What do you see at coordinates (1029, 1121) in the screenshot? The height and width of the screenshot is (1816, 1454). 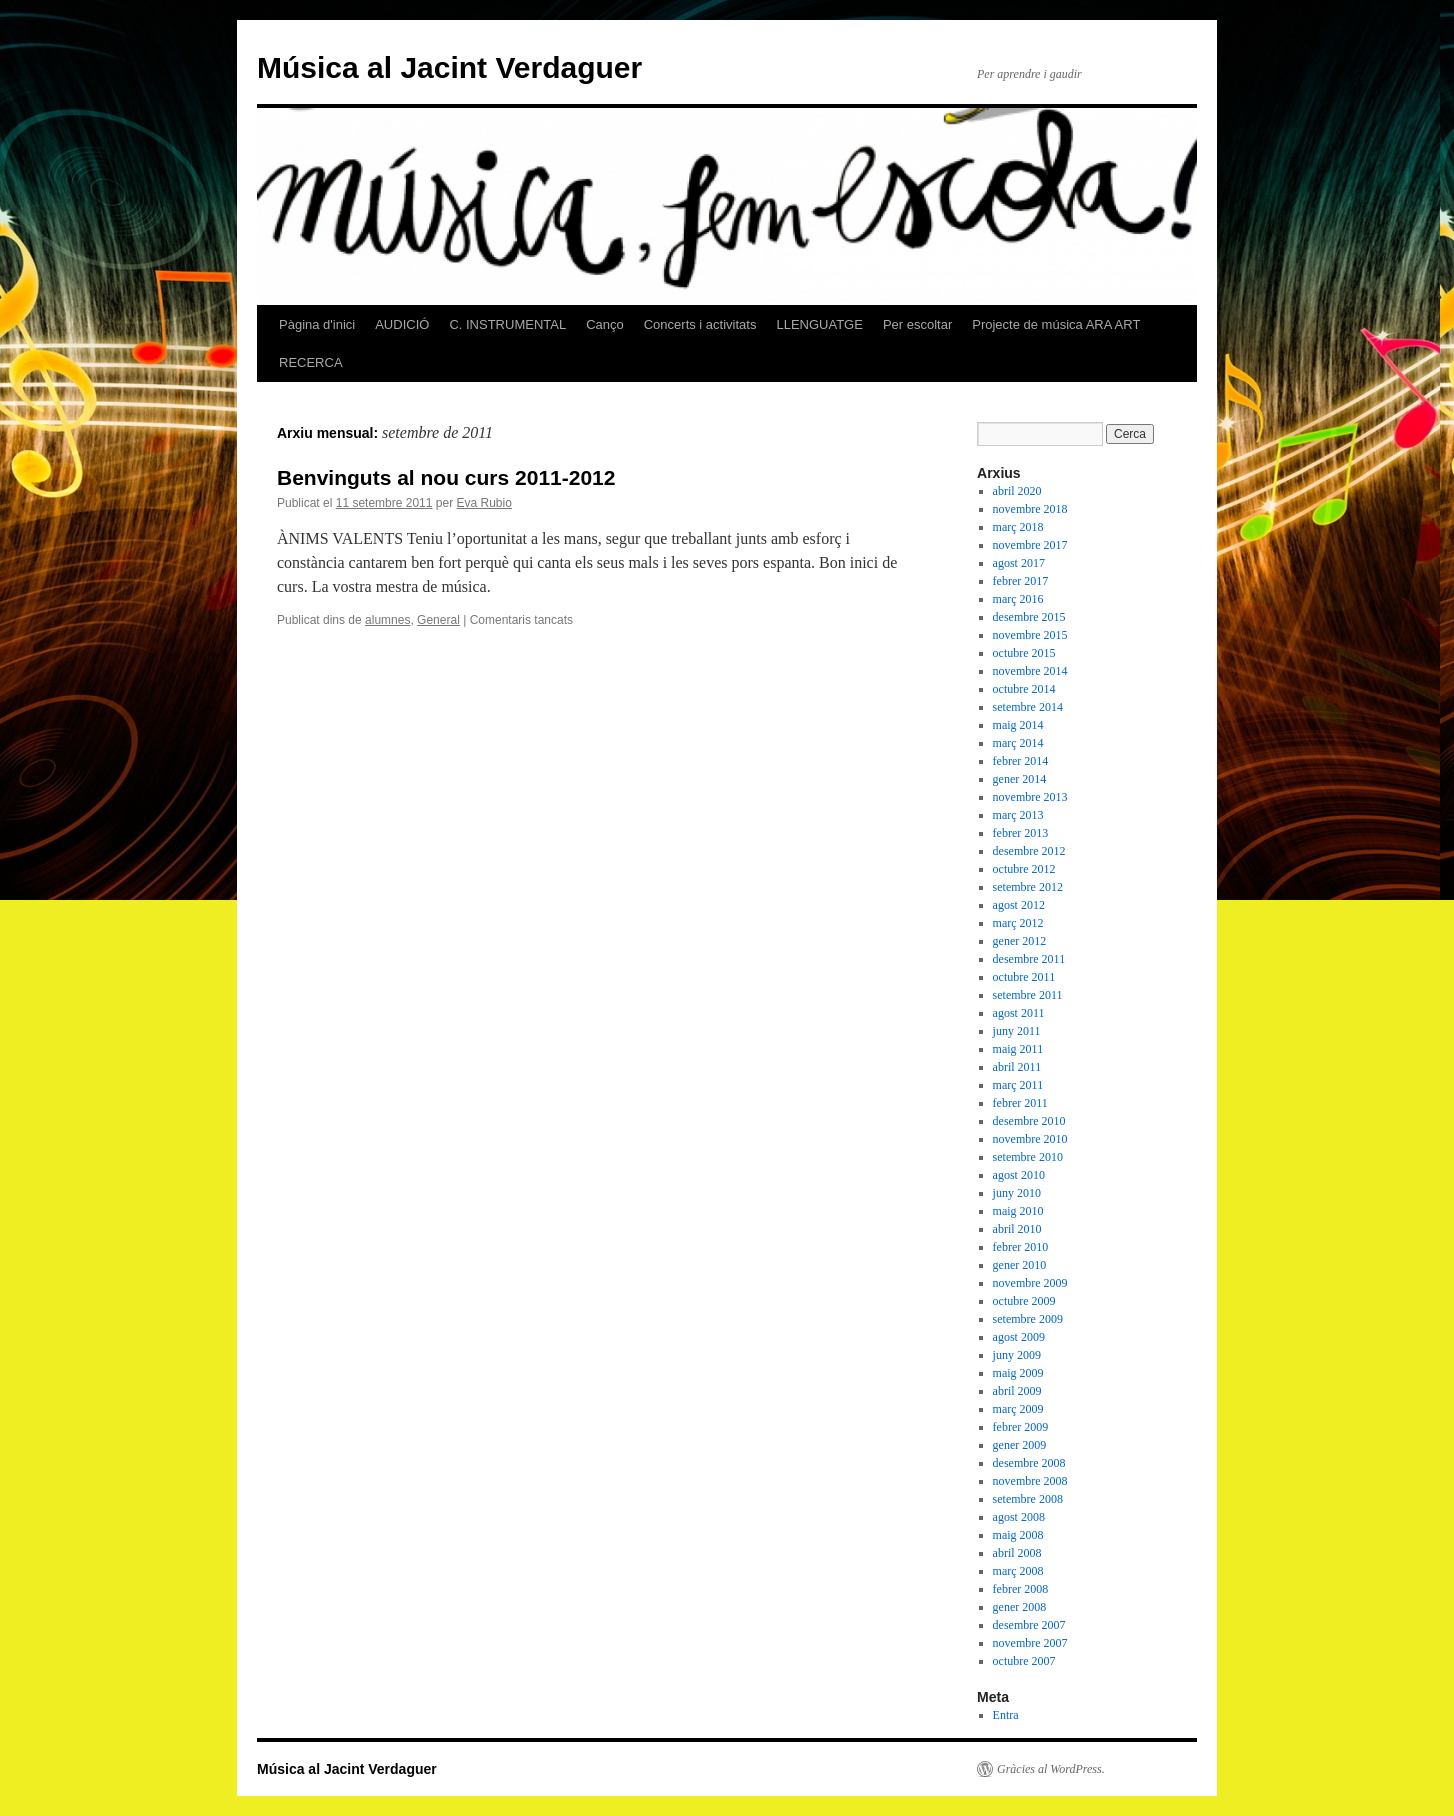 I see `desembre 2010` at bounding box center [1029, 1121].